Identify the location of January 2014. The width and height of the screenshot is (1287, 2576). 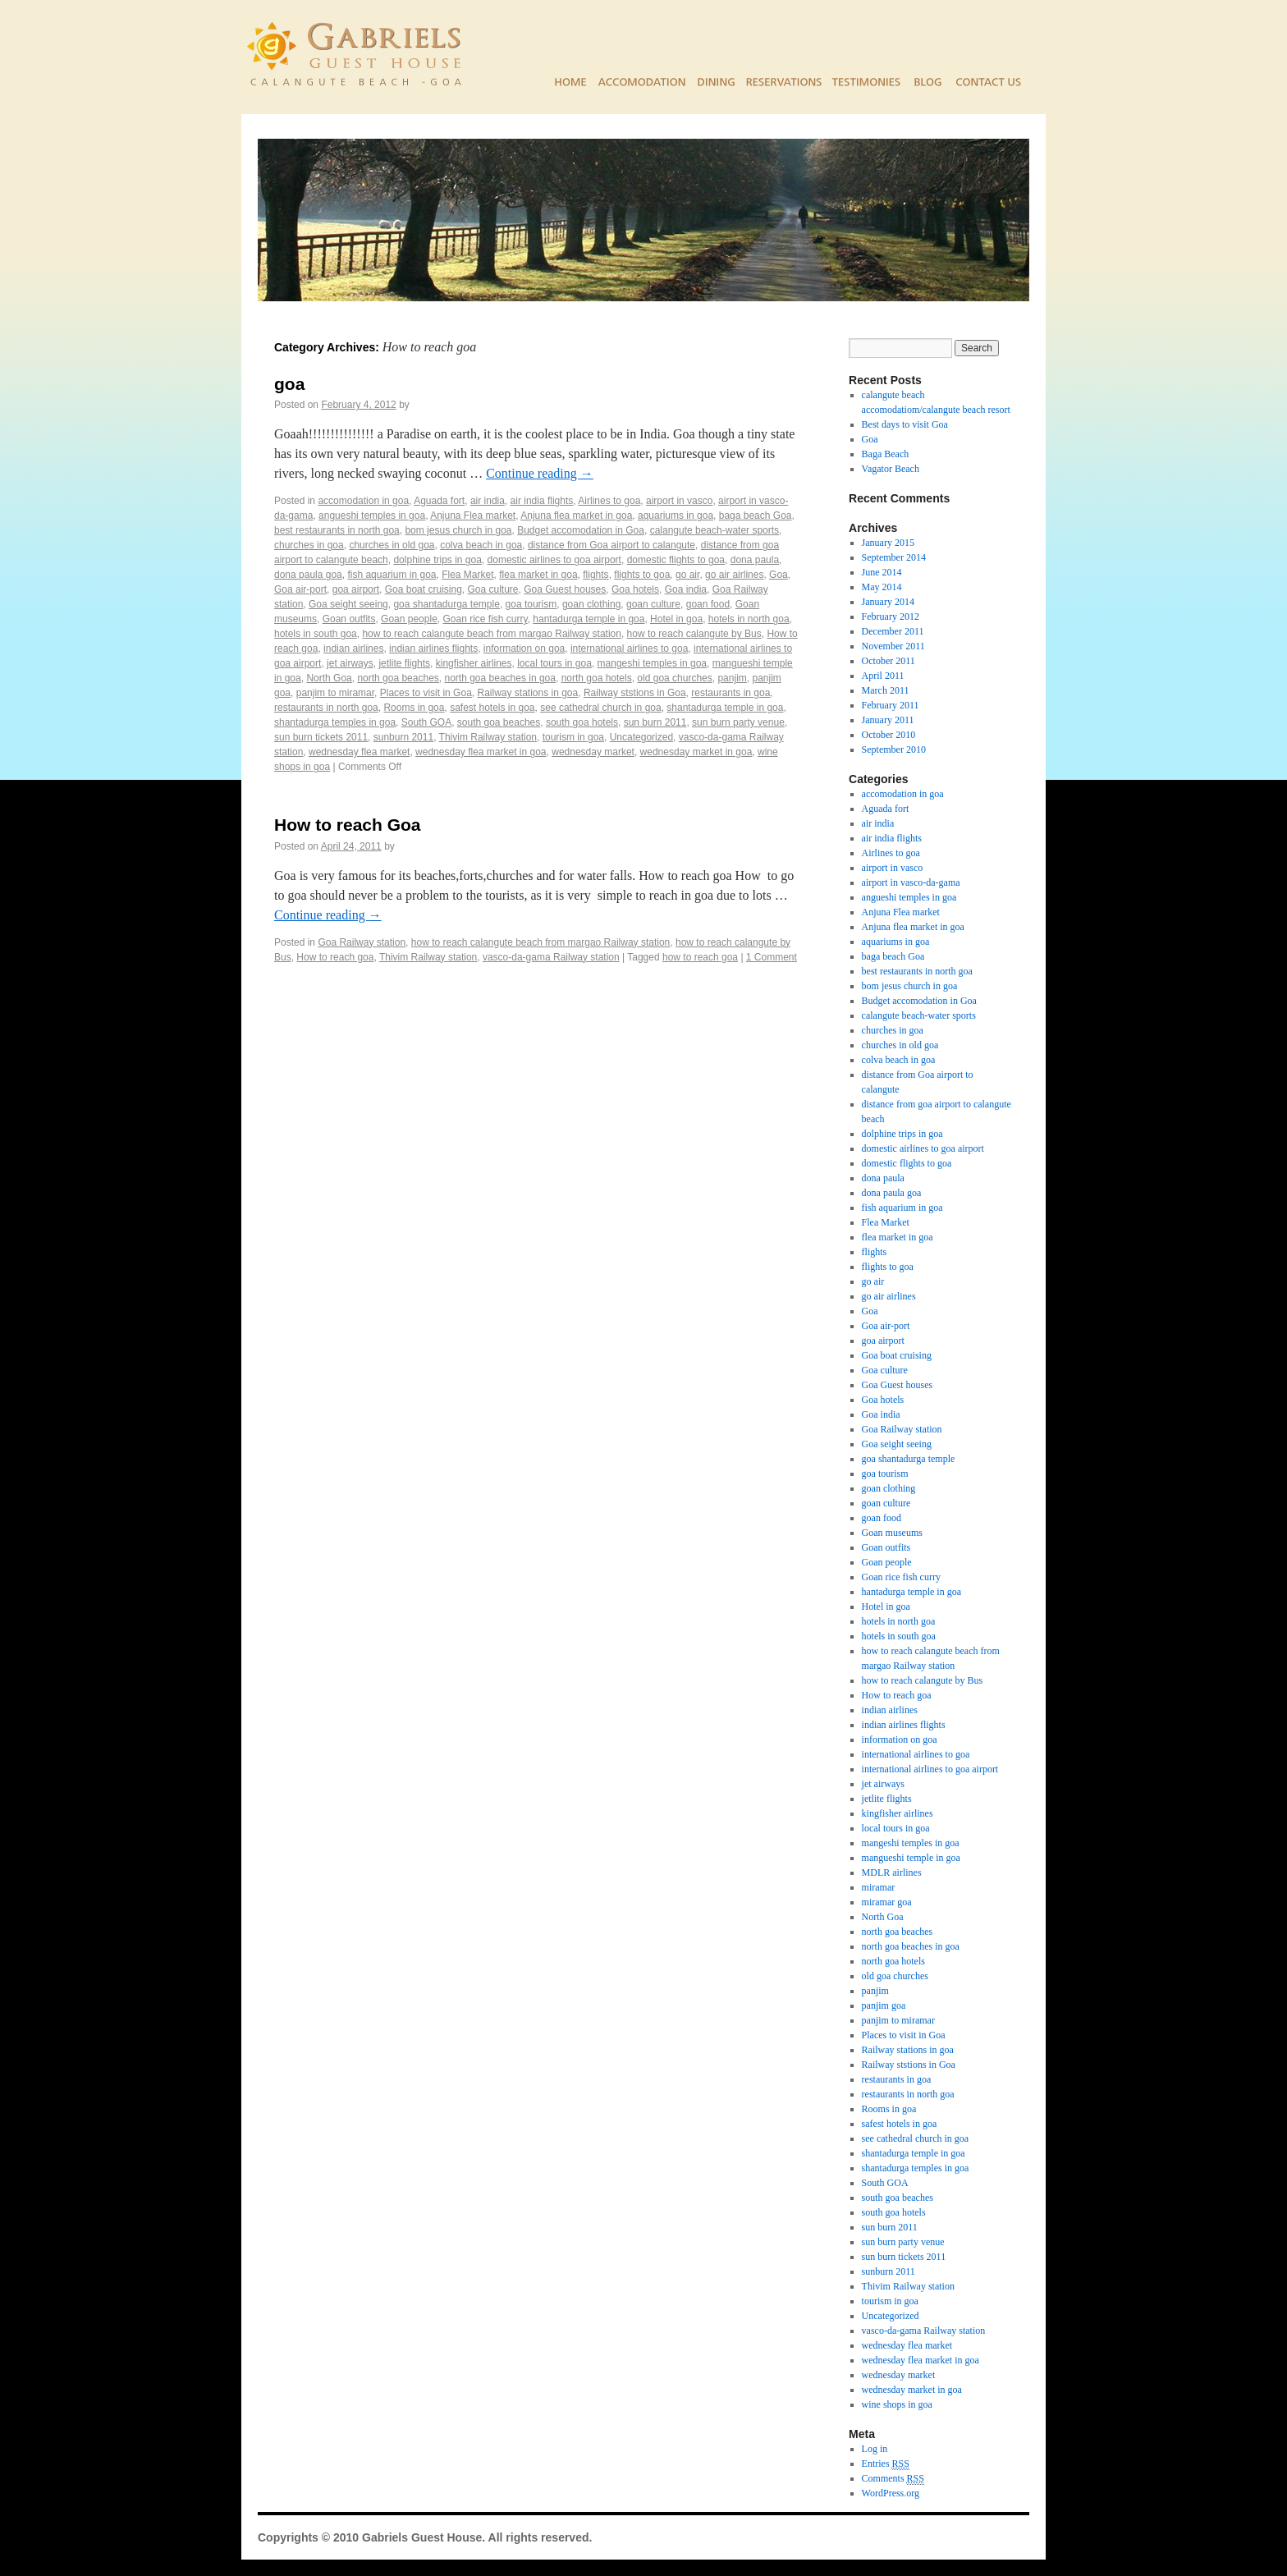
(888, 601).